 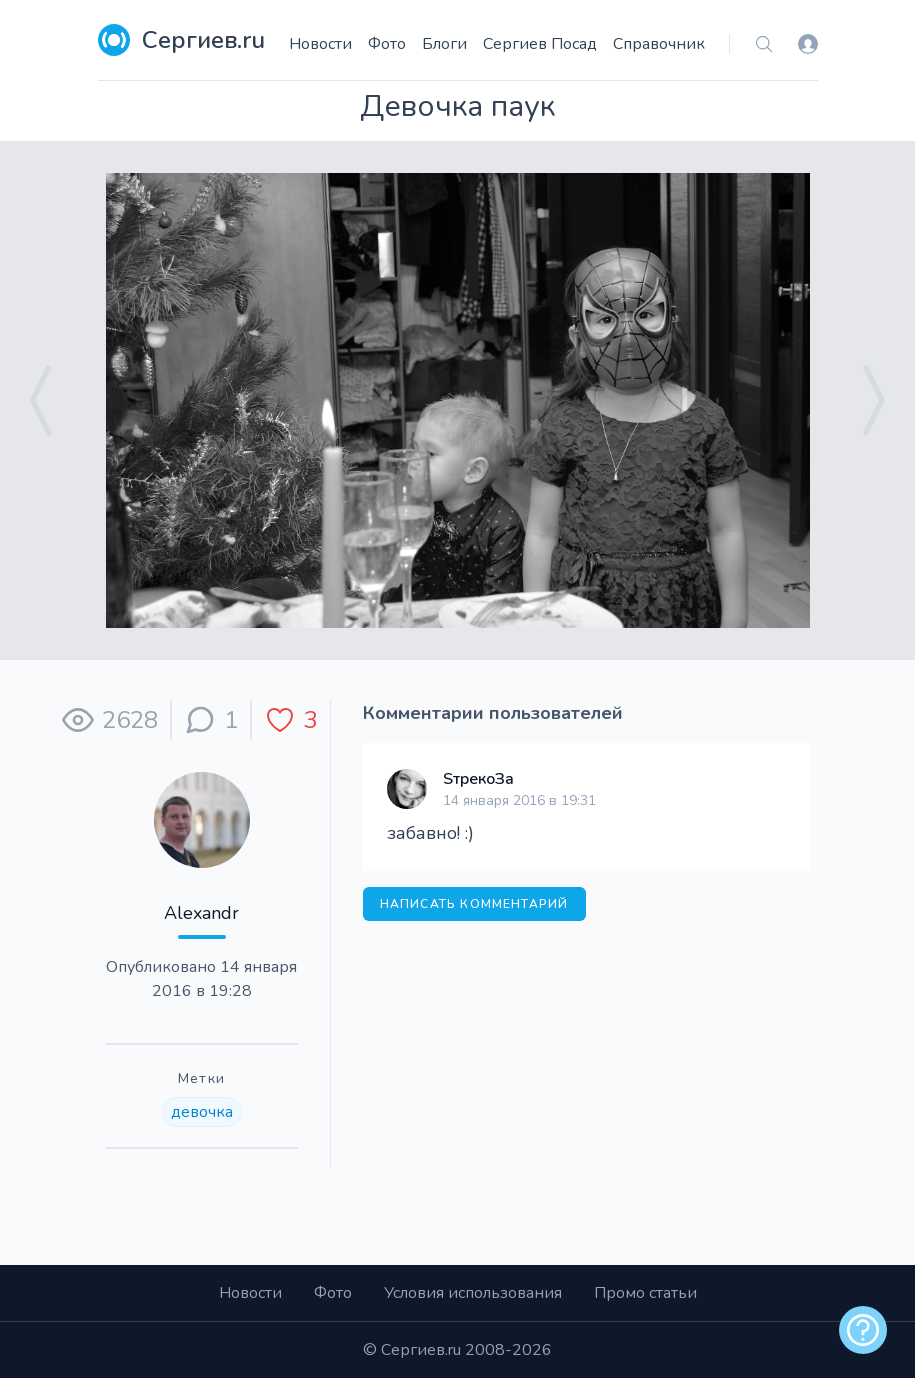 What do you see at coordinates (659, 44) in the screenshot?
I see `Справочник` at bounding box center [659, 44].